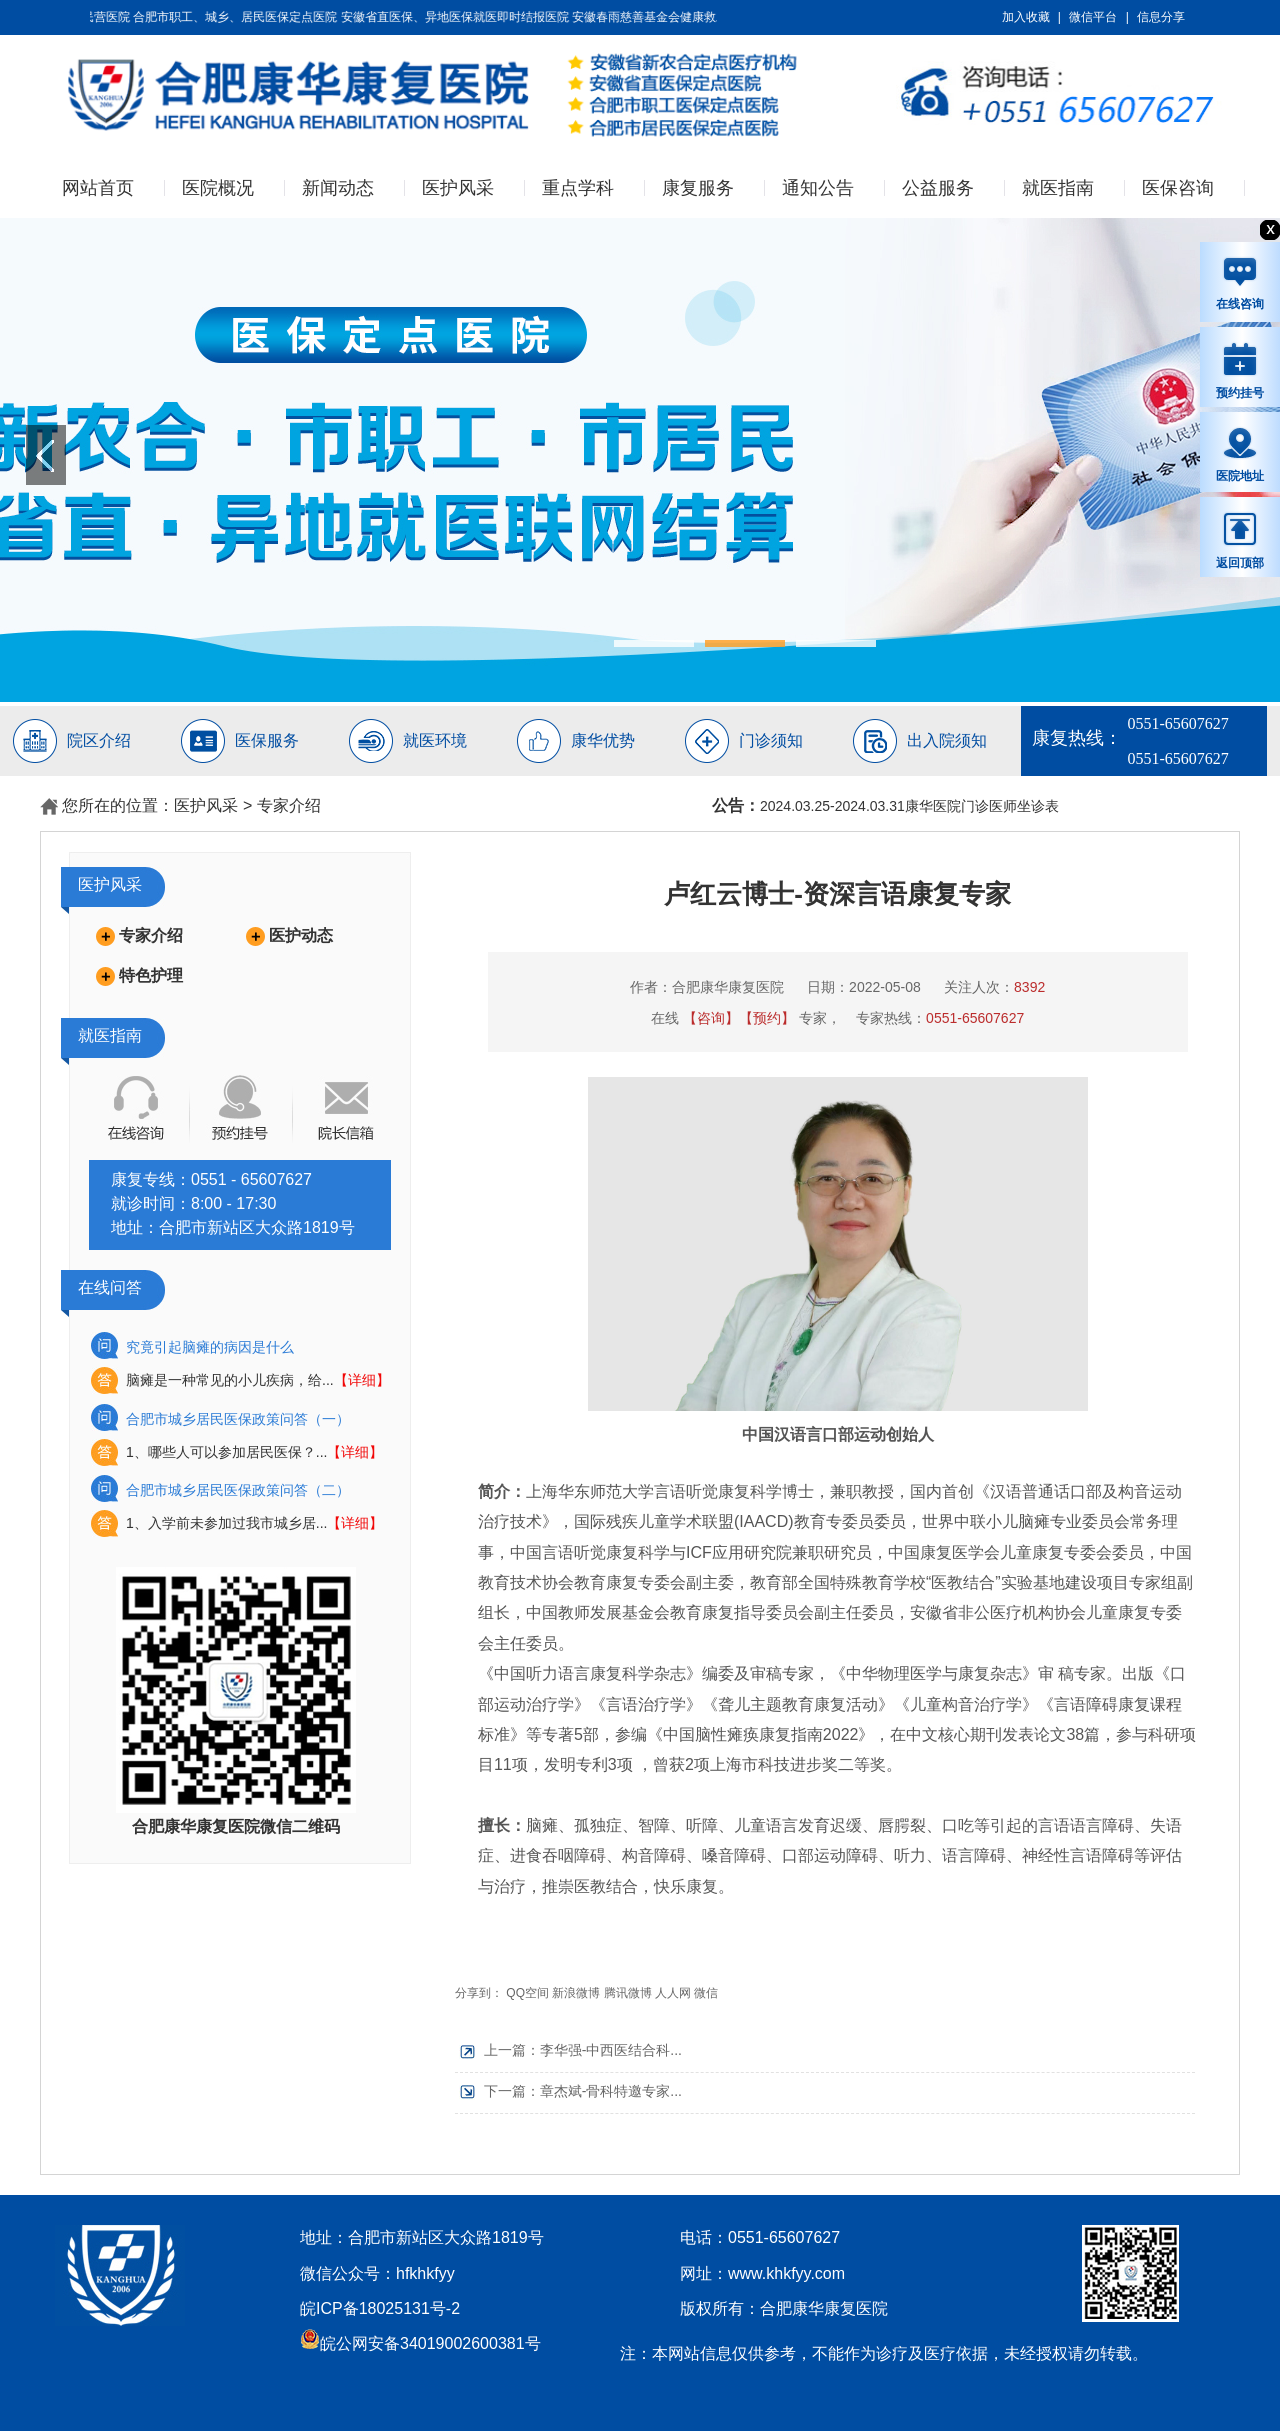 This screenshot has width=1280, height=2431. Describe the element at coordinates (938, 188) in the screenshot. I see `公益服务` at that location.